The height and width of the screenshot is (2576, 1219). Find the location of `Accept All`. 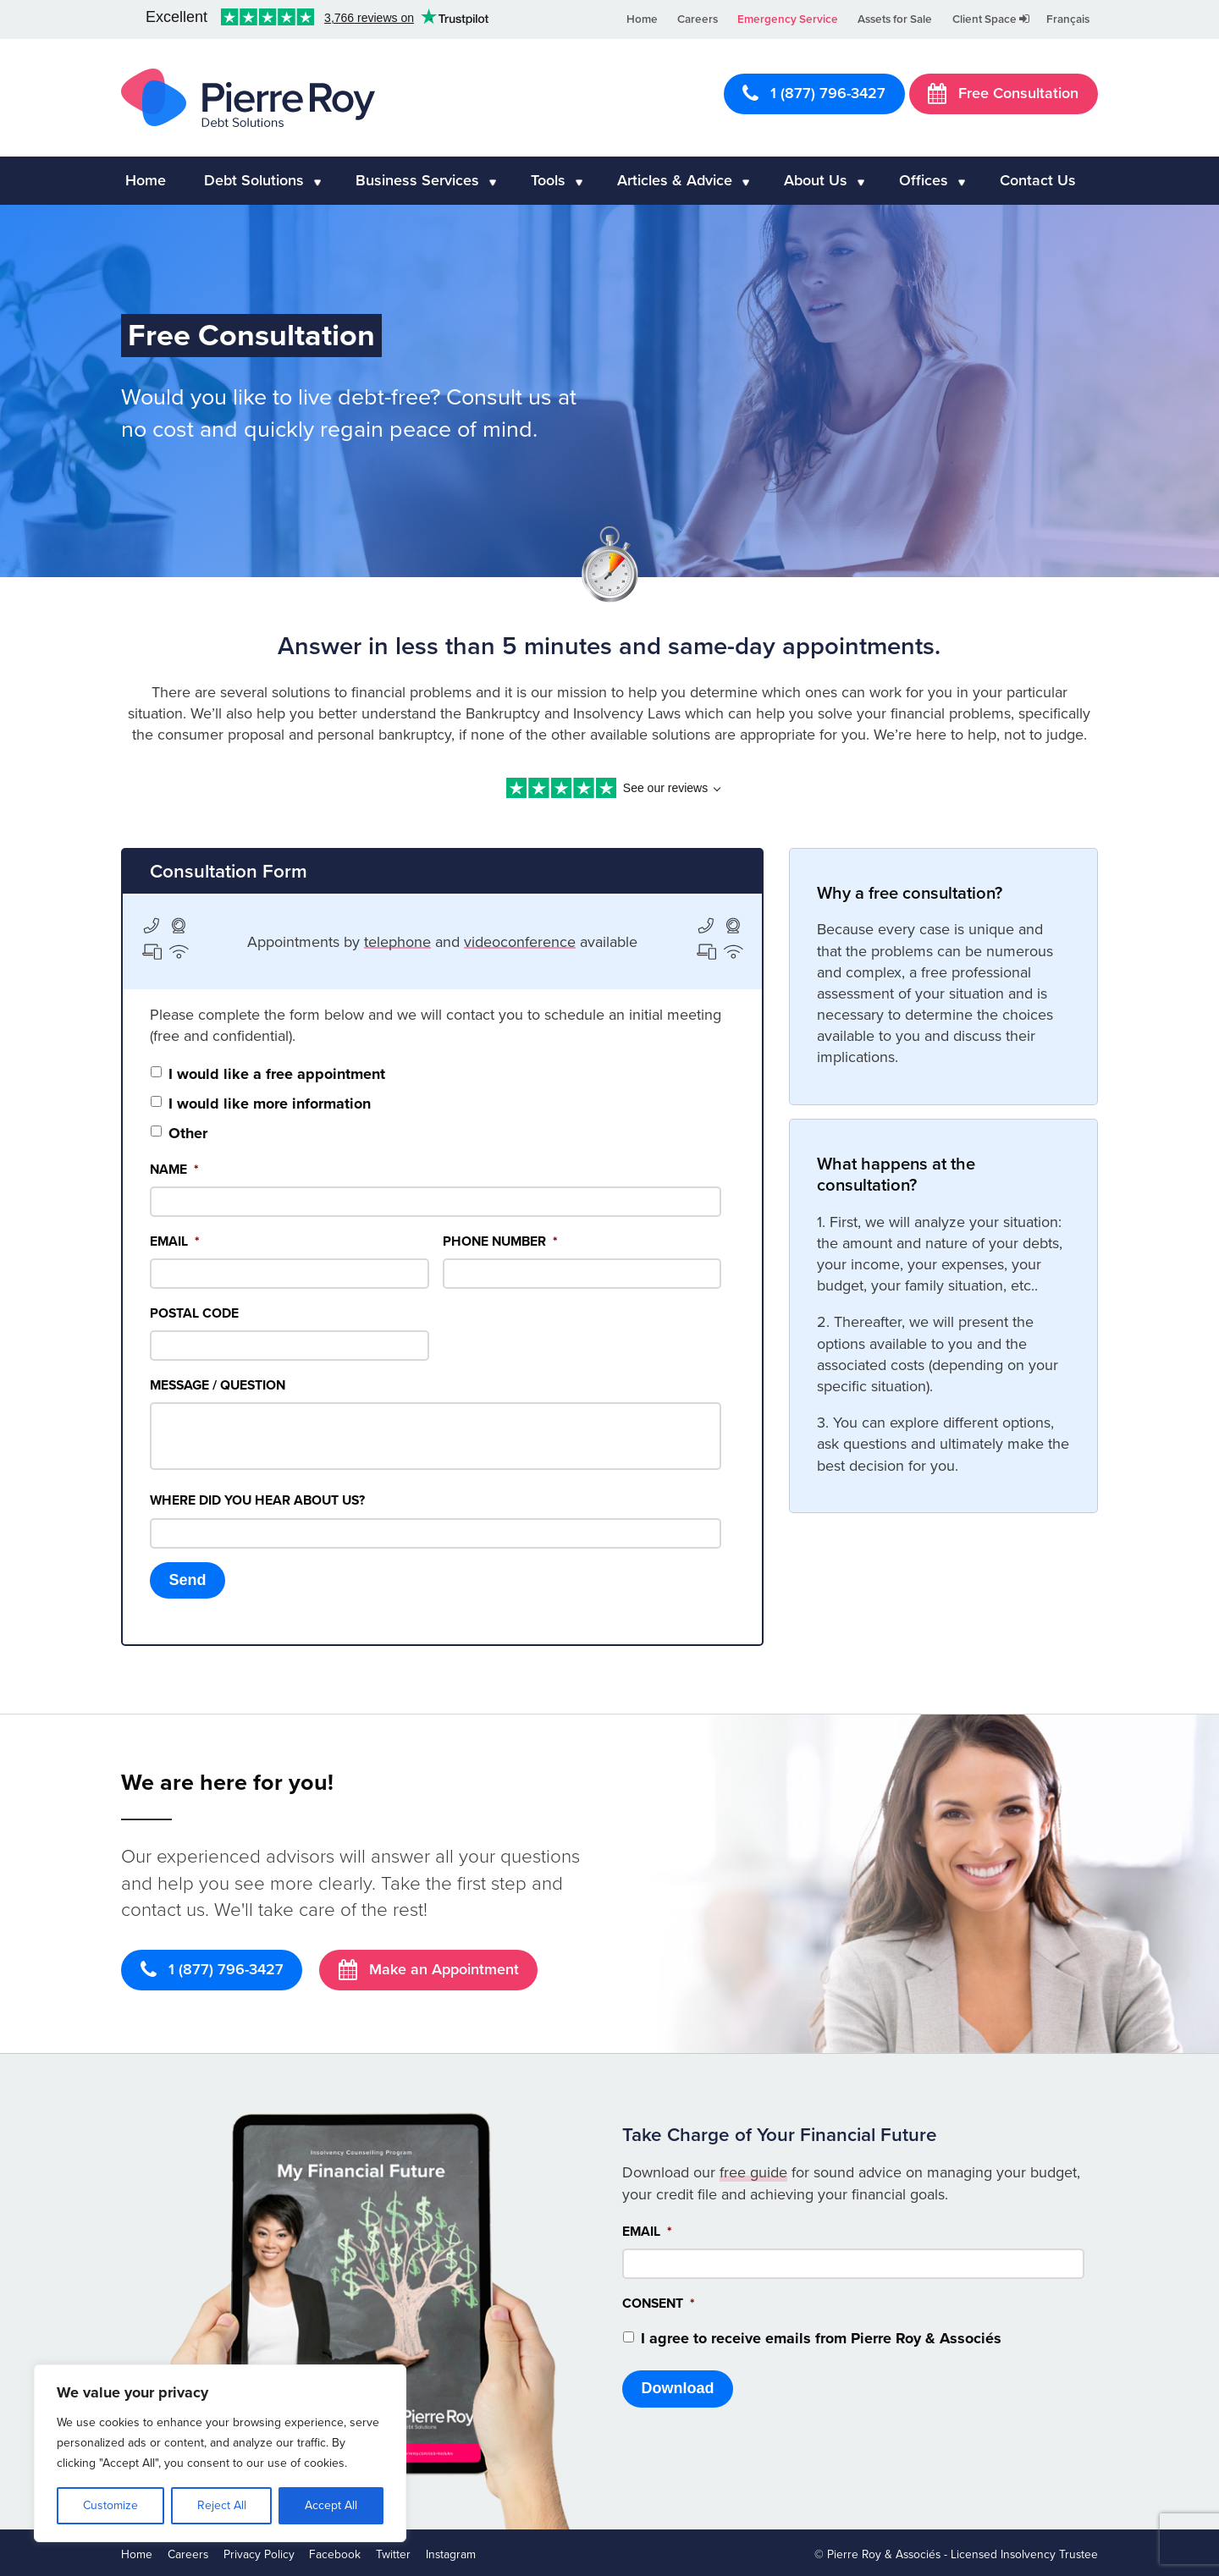

Accept All is located at coordinates (331, 2505).